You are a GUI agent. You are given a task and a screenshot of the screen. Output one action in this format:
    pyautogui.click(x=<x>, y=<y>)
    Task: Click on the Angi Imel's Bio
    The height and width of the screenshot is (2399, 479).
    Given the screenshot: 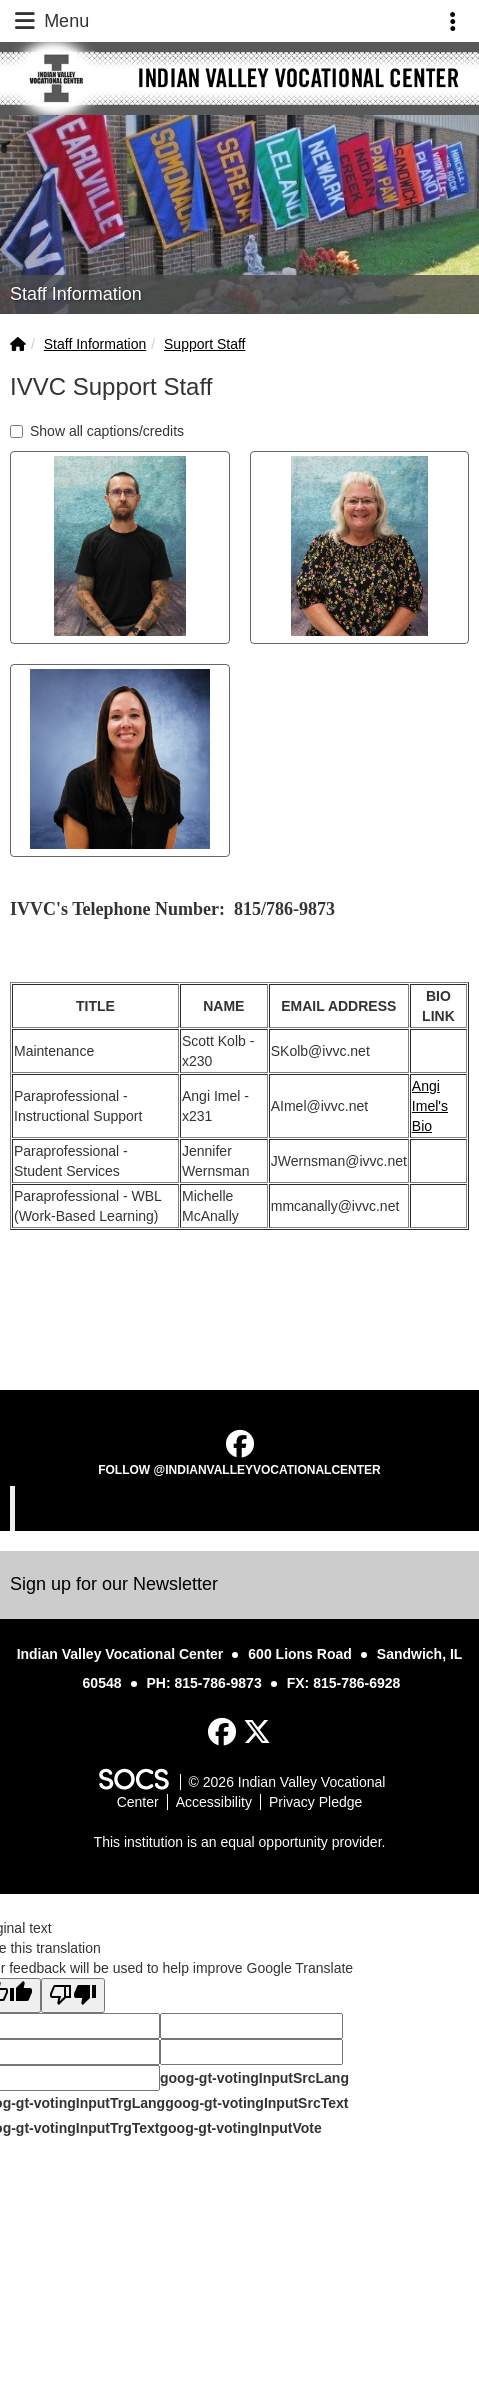 What is the action you would take?
    pyautogui.click(x=430, y=1106)
    